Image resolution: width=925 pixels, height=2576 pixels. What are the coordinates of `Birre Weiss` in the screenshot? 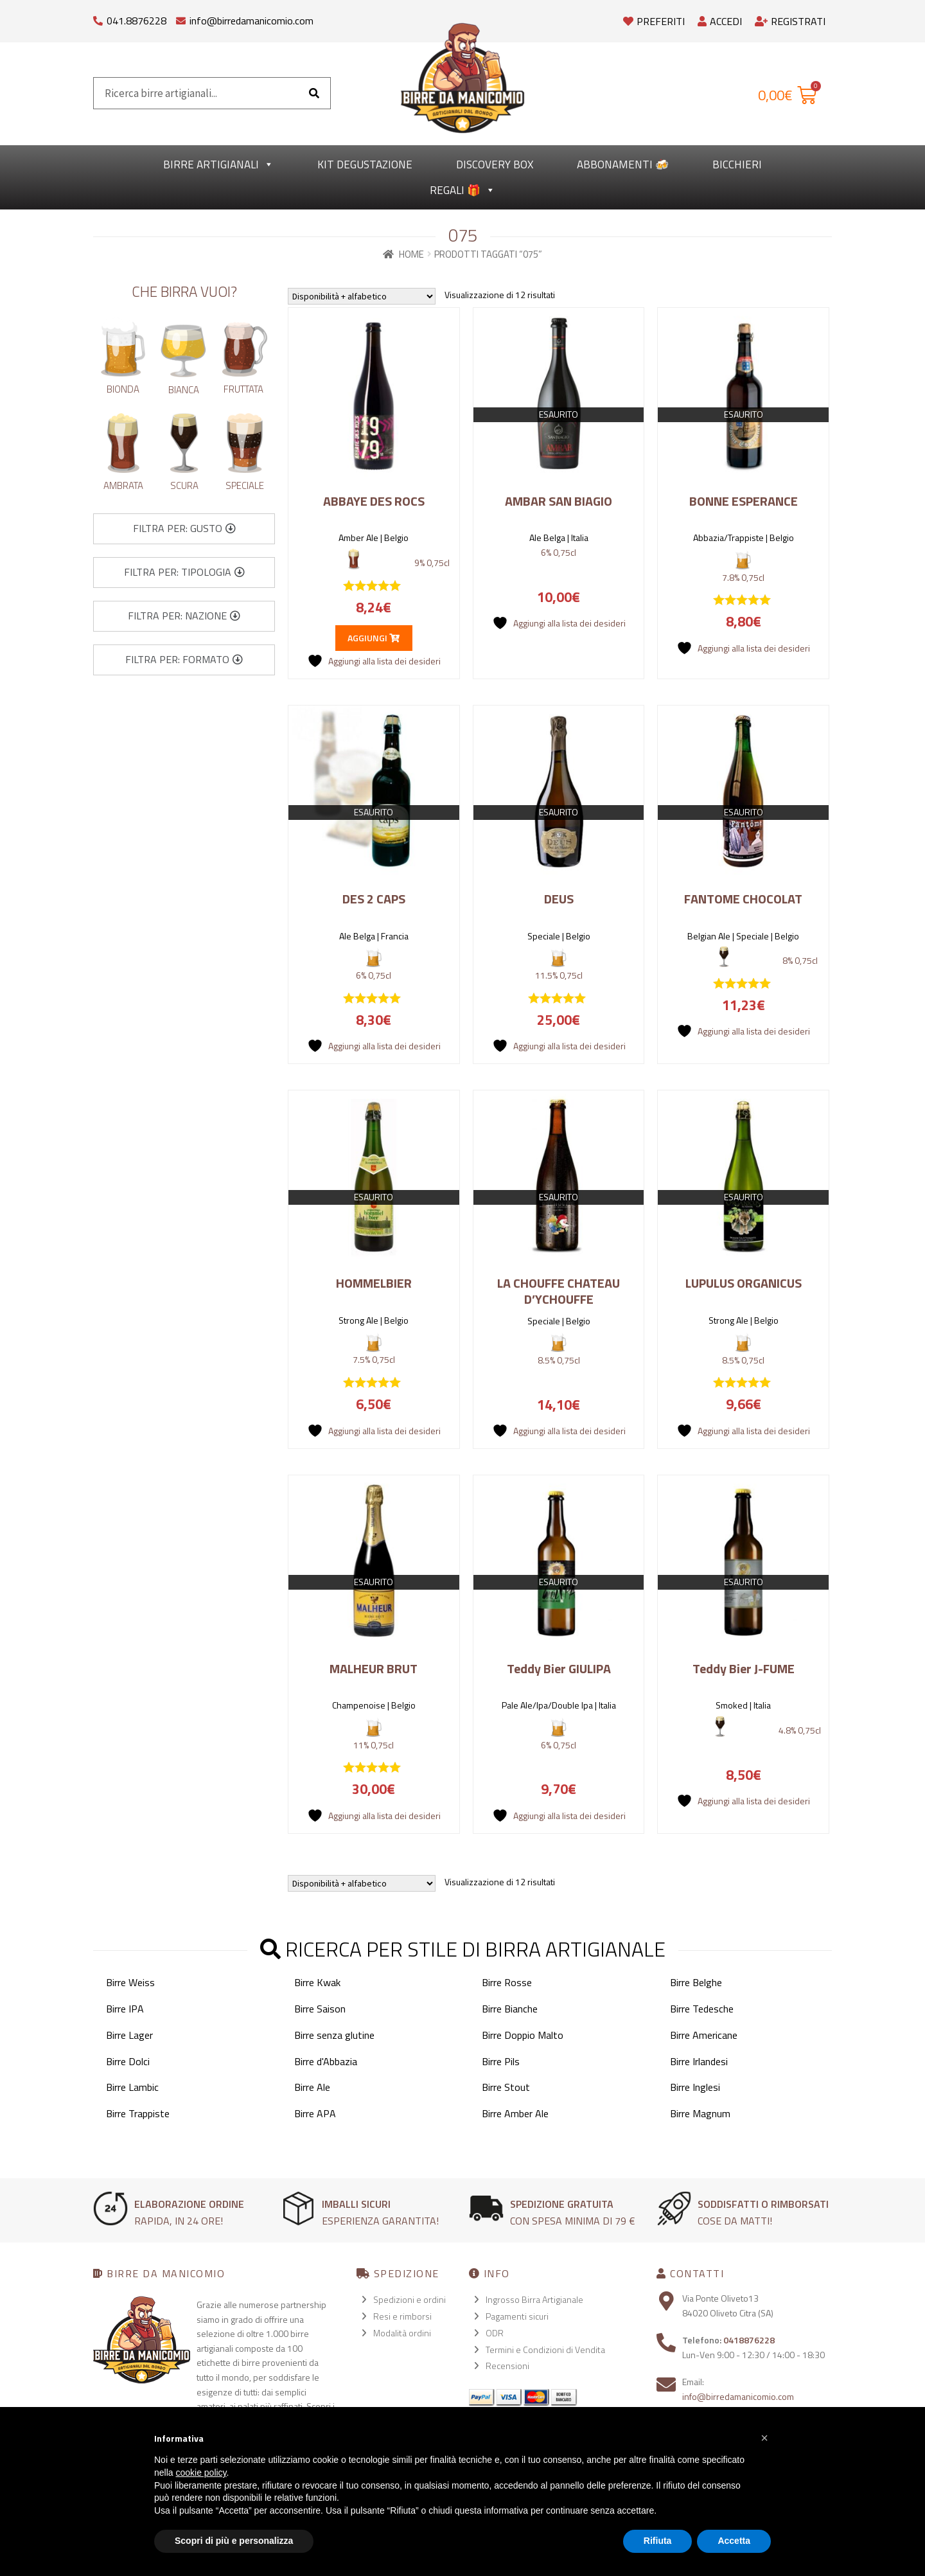 It's located at (130, 1982).